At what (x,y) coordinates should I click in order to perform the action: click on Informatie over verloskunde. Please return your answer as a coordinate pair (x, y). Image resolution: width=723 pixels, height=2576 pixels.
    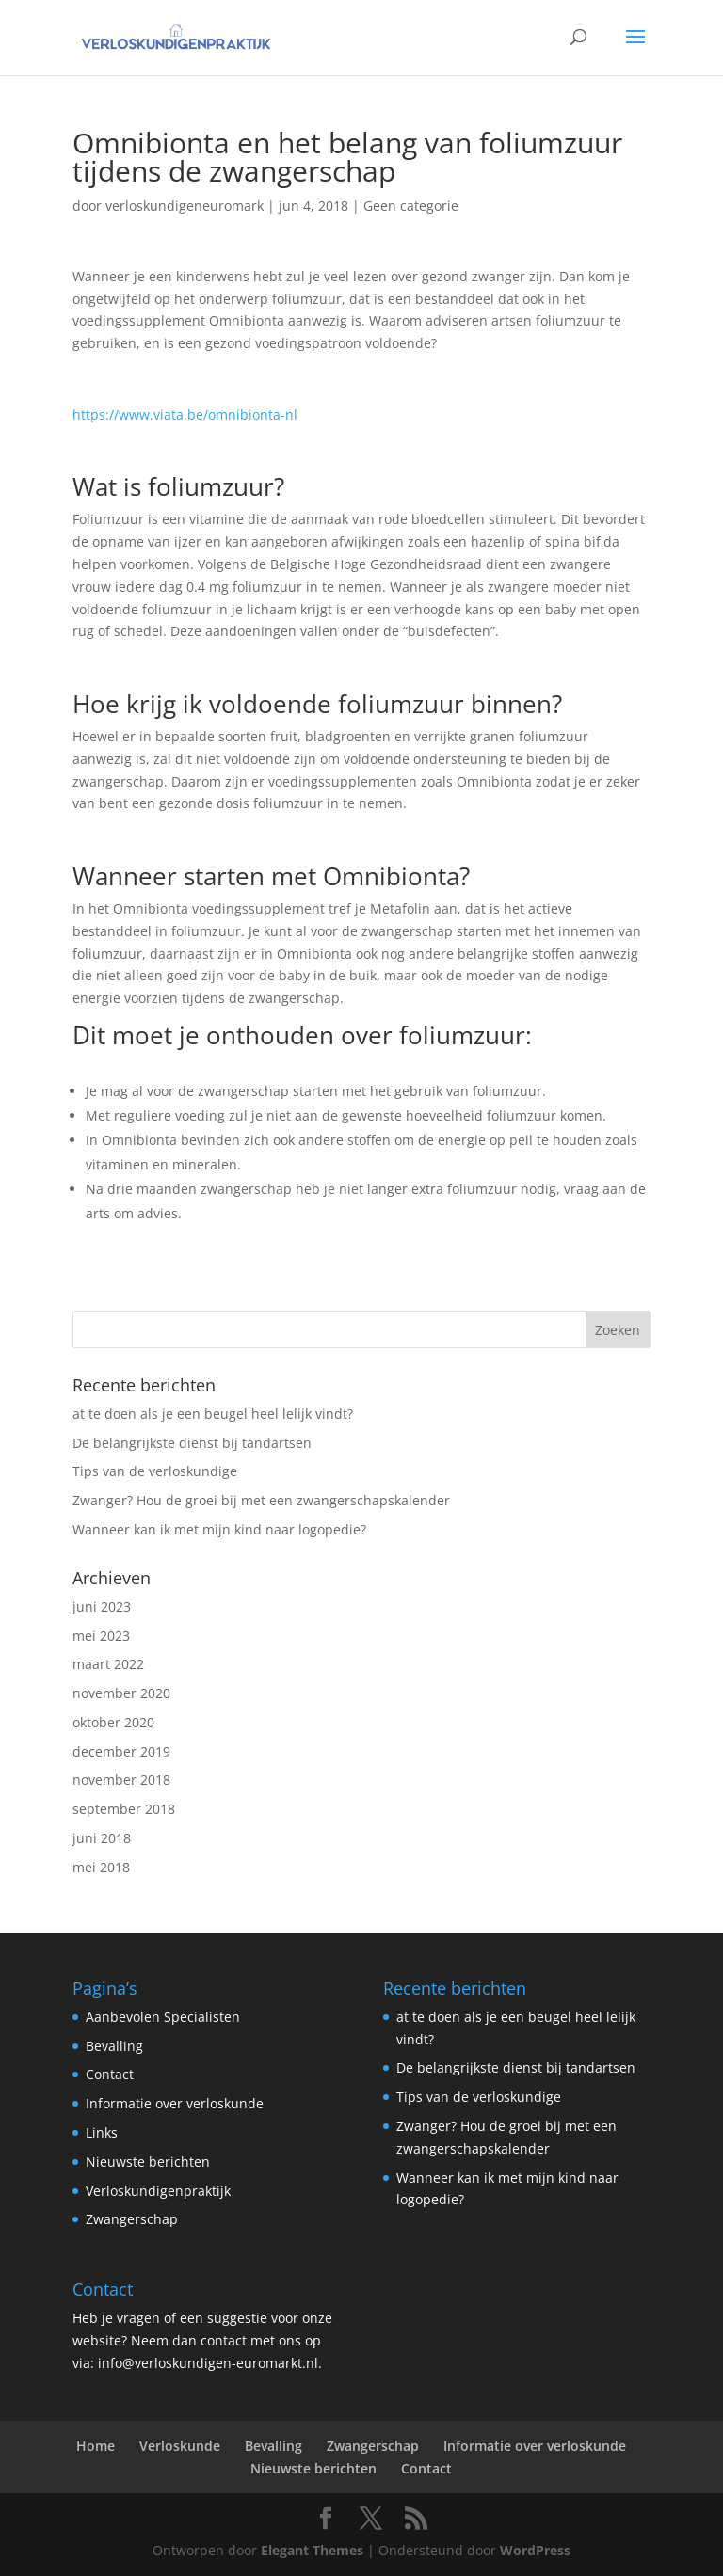
    Looking at the image, I should click on (175, 2103).